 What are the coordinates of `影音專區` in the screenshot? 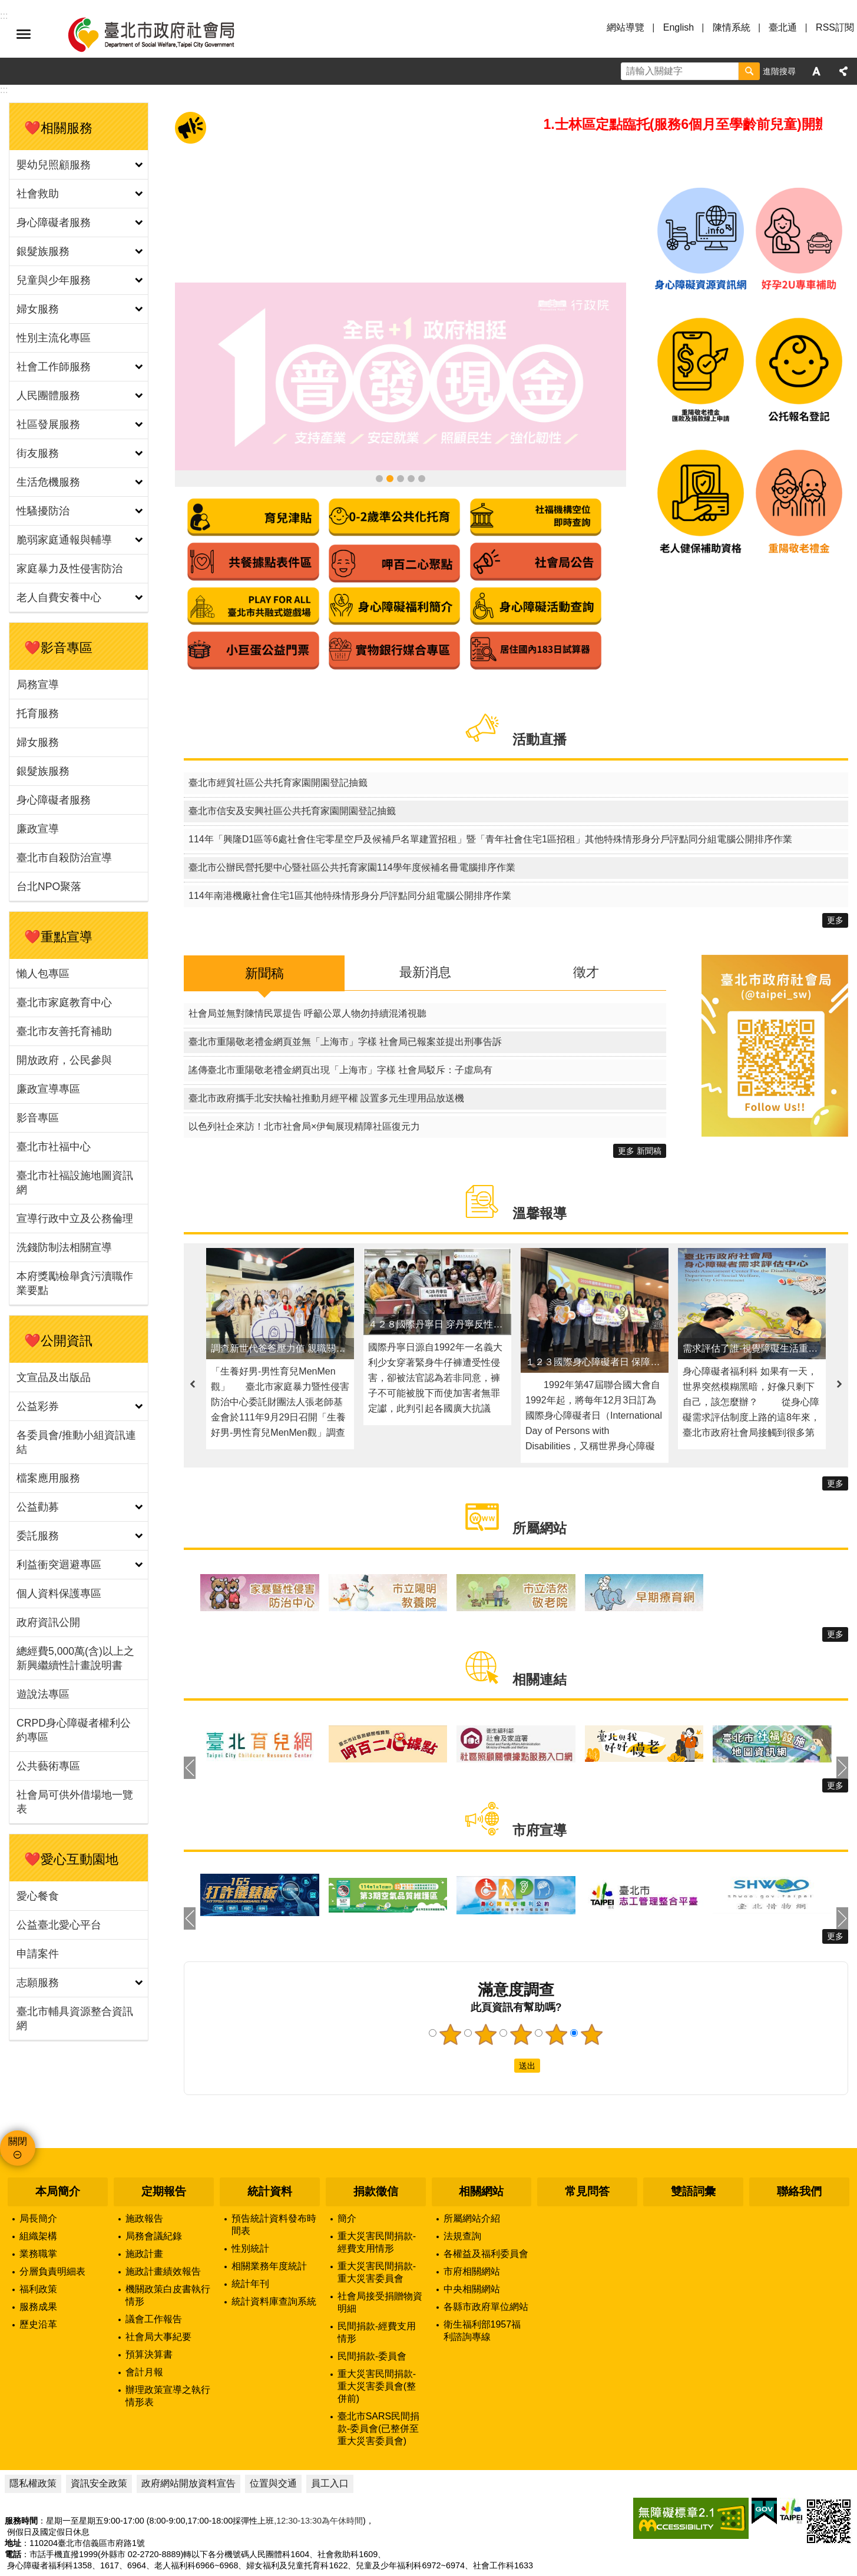 It's located at (37, 1118).